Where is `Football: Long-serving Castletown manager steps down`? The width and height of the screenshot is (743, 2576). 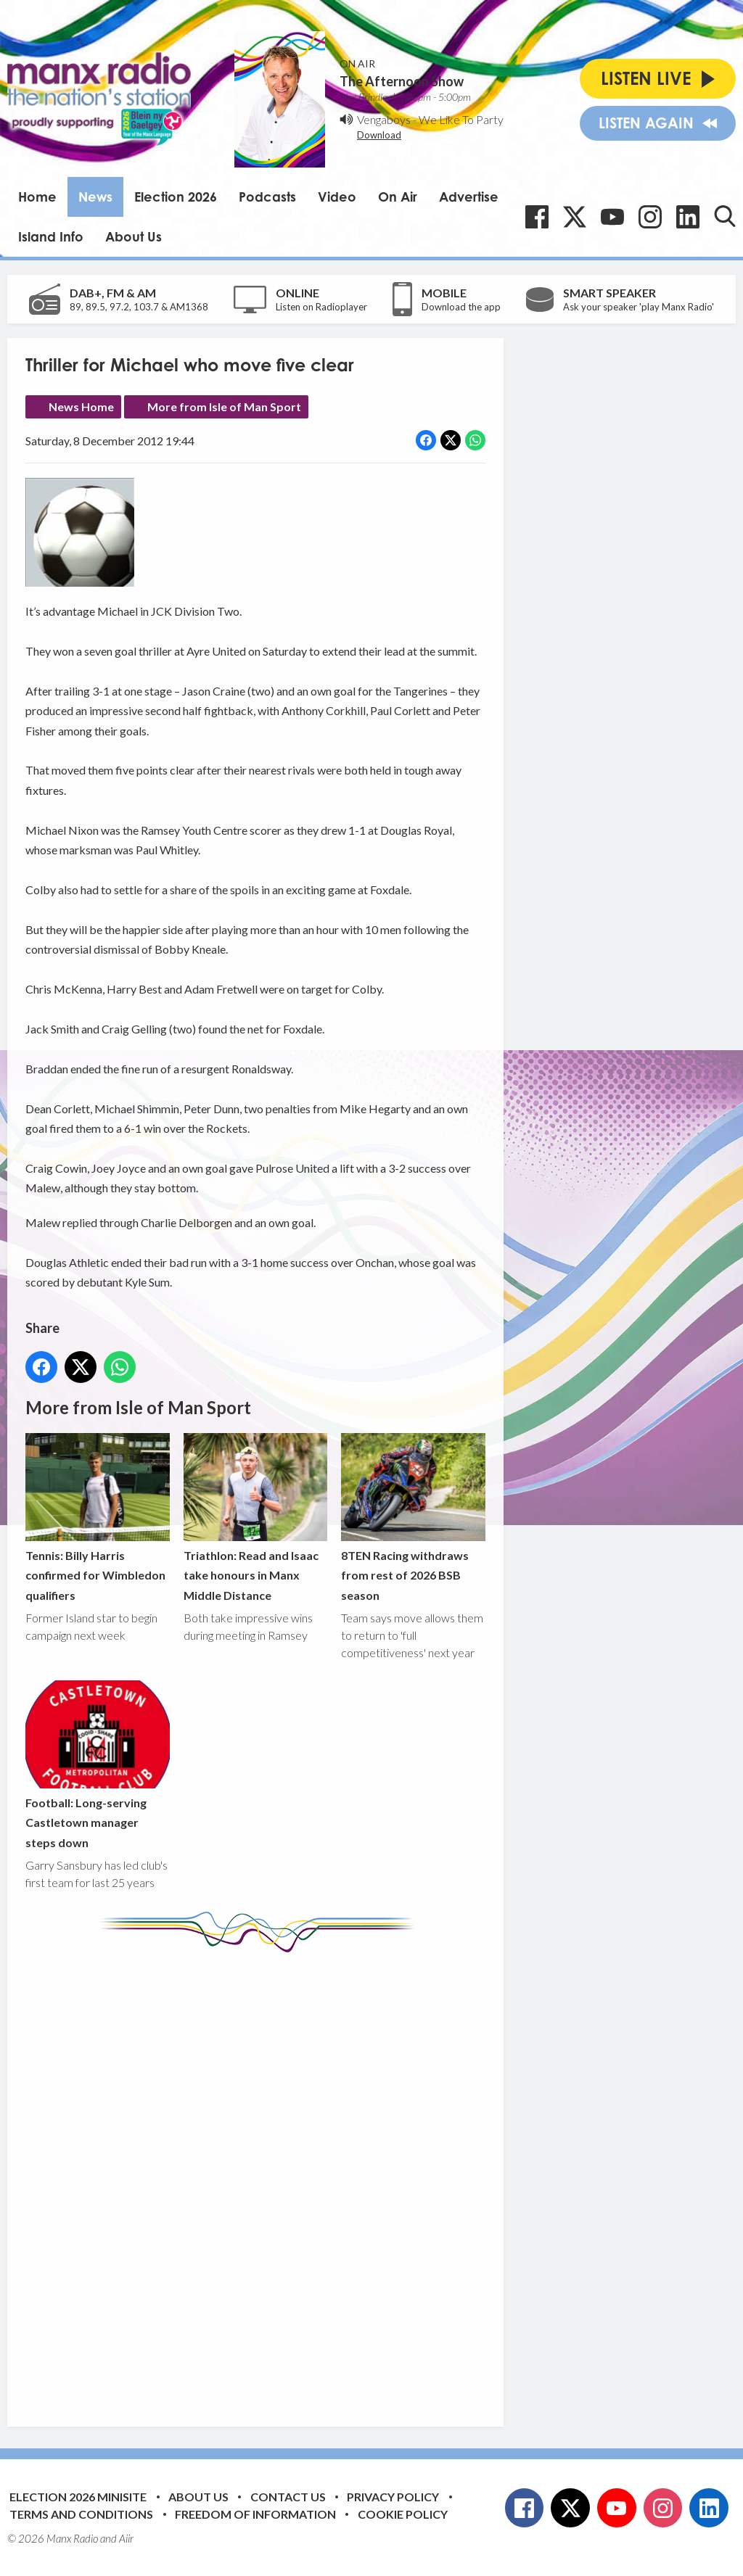
Football: Long-serving Castletown manager steps down is located at coordinates (97, 1764).